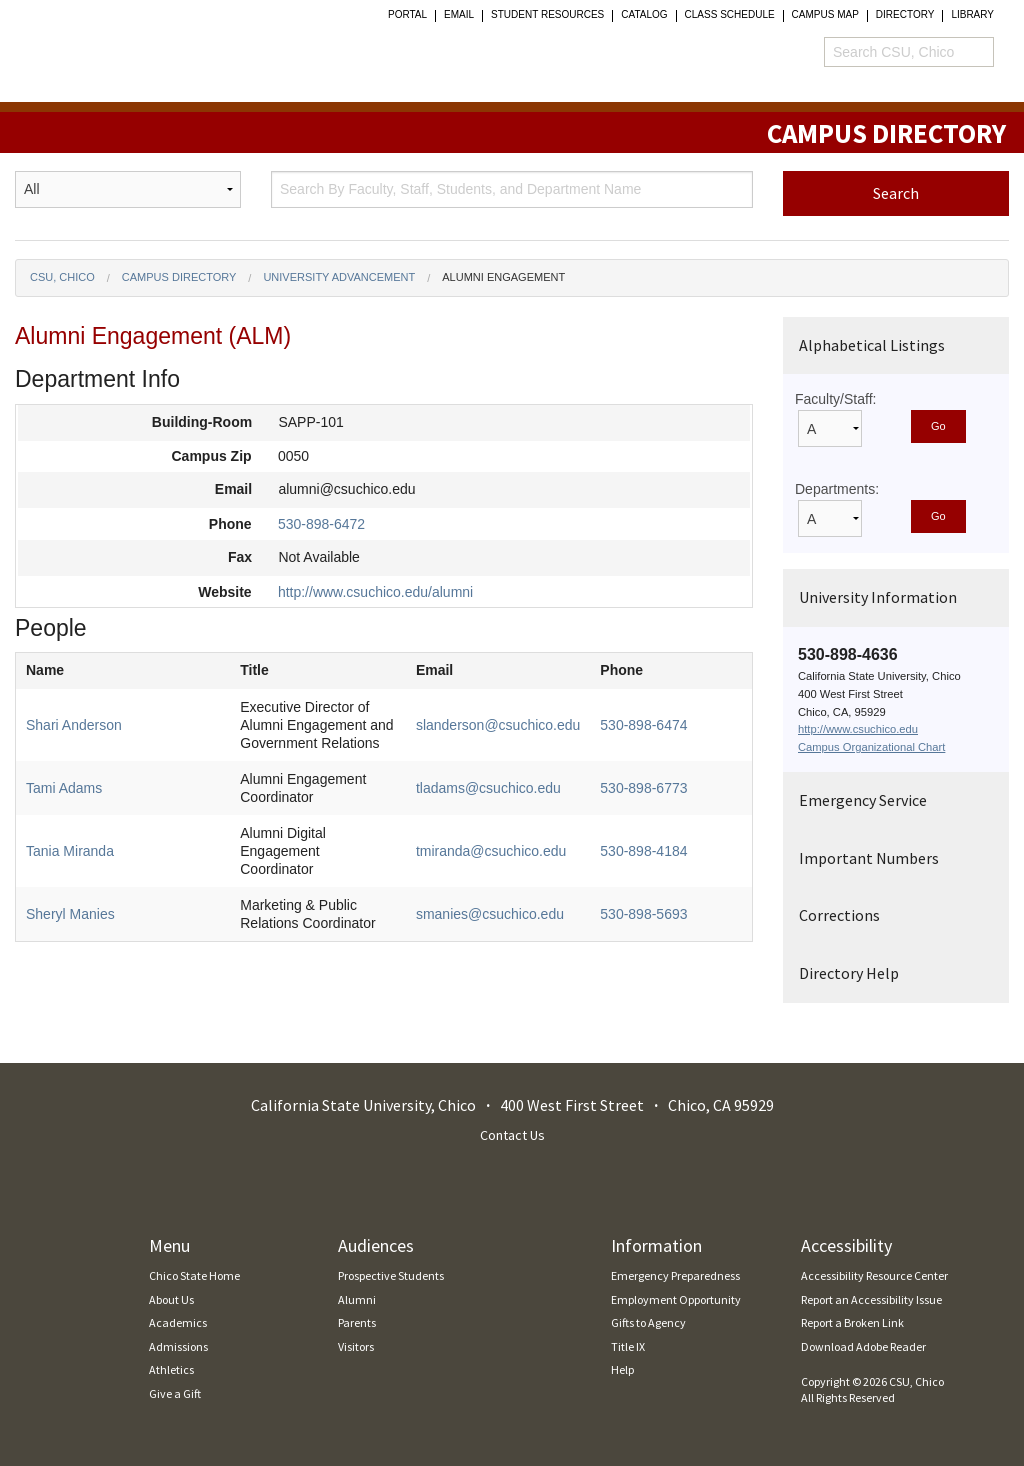 This screenshot has width=1024, height=1466. I want to click on Help, so click(622, 1369).